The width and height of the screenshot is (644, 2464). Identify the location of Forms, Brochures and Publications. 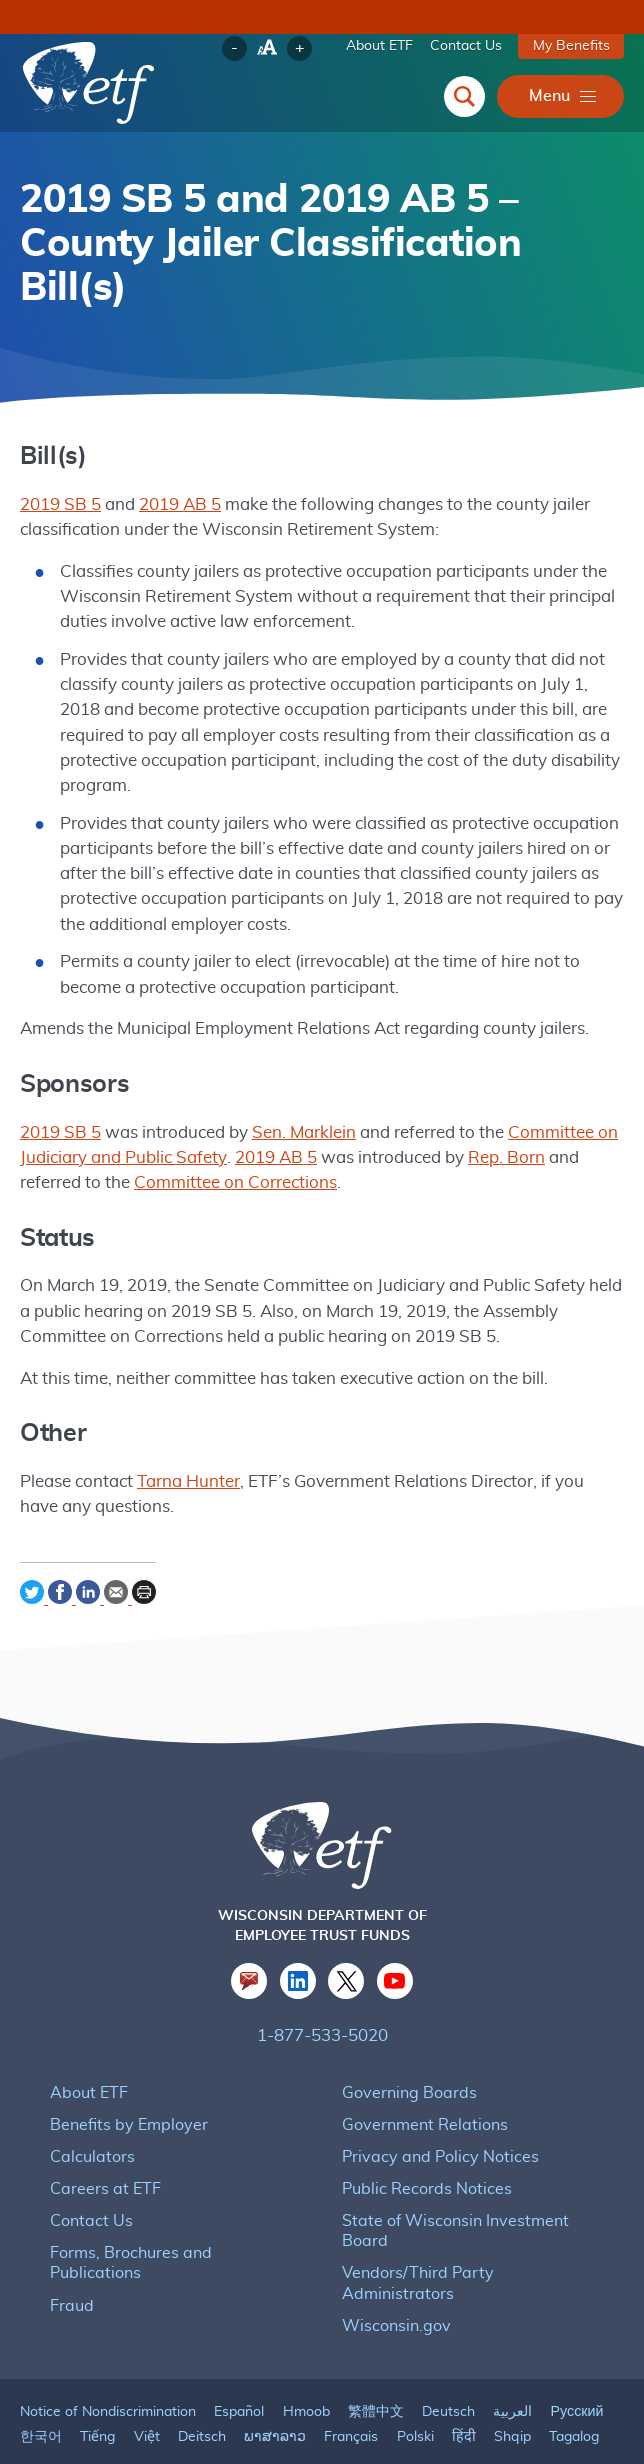
(174, 2224).